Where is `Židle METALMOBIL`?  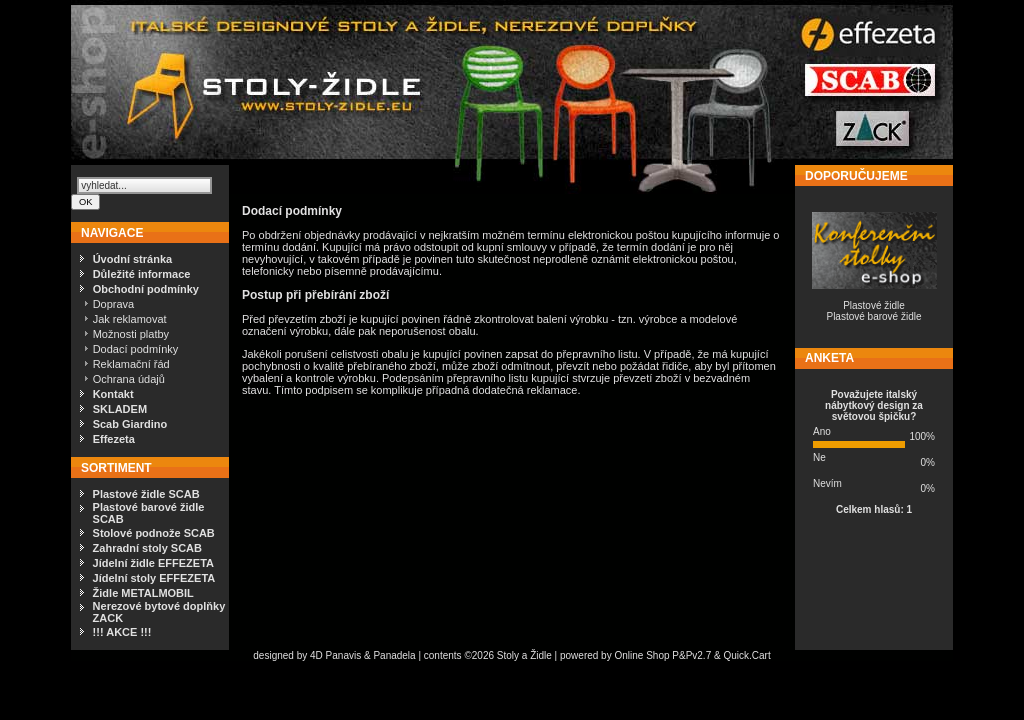 Židle METALMOBIL is located at coordinates (143, 593).